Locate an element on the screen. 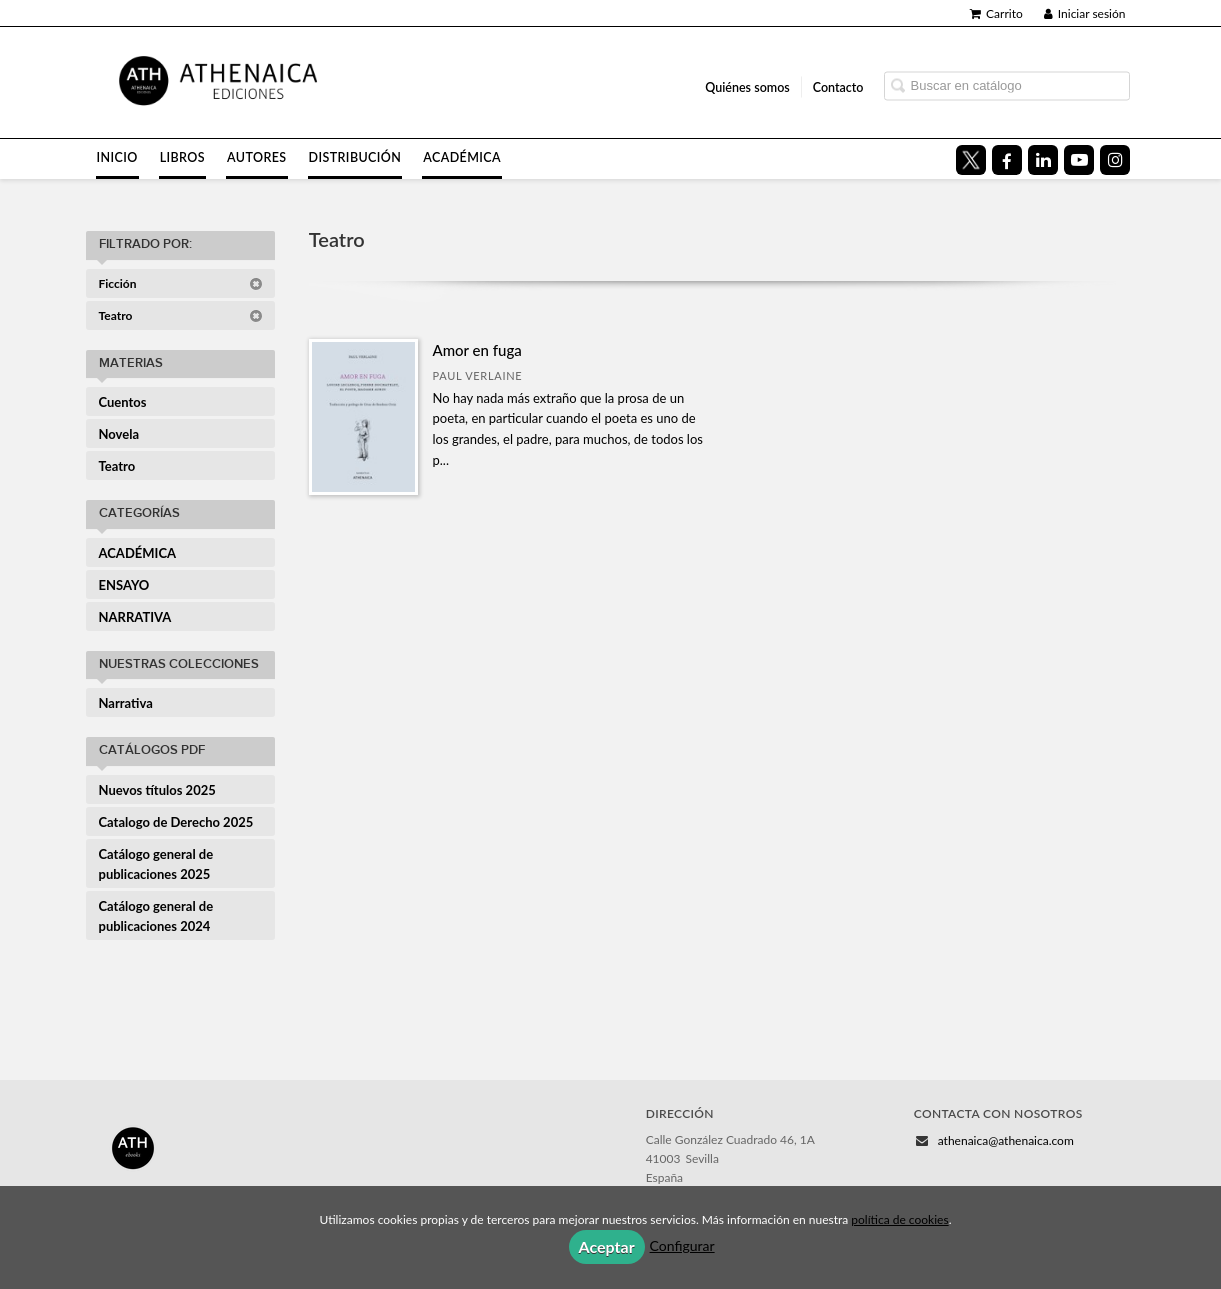 Image resolution: width=1221 pixels, height=1289 pixels. Inicio is located at coordinates (117, 157).